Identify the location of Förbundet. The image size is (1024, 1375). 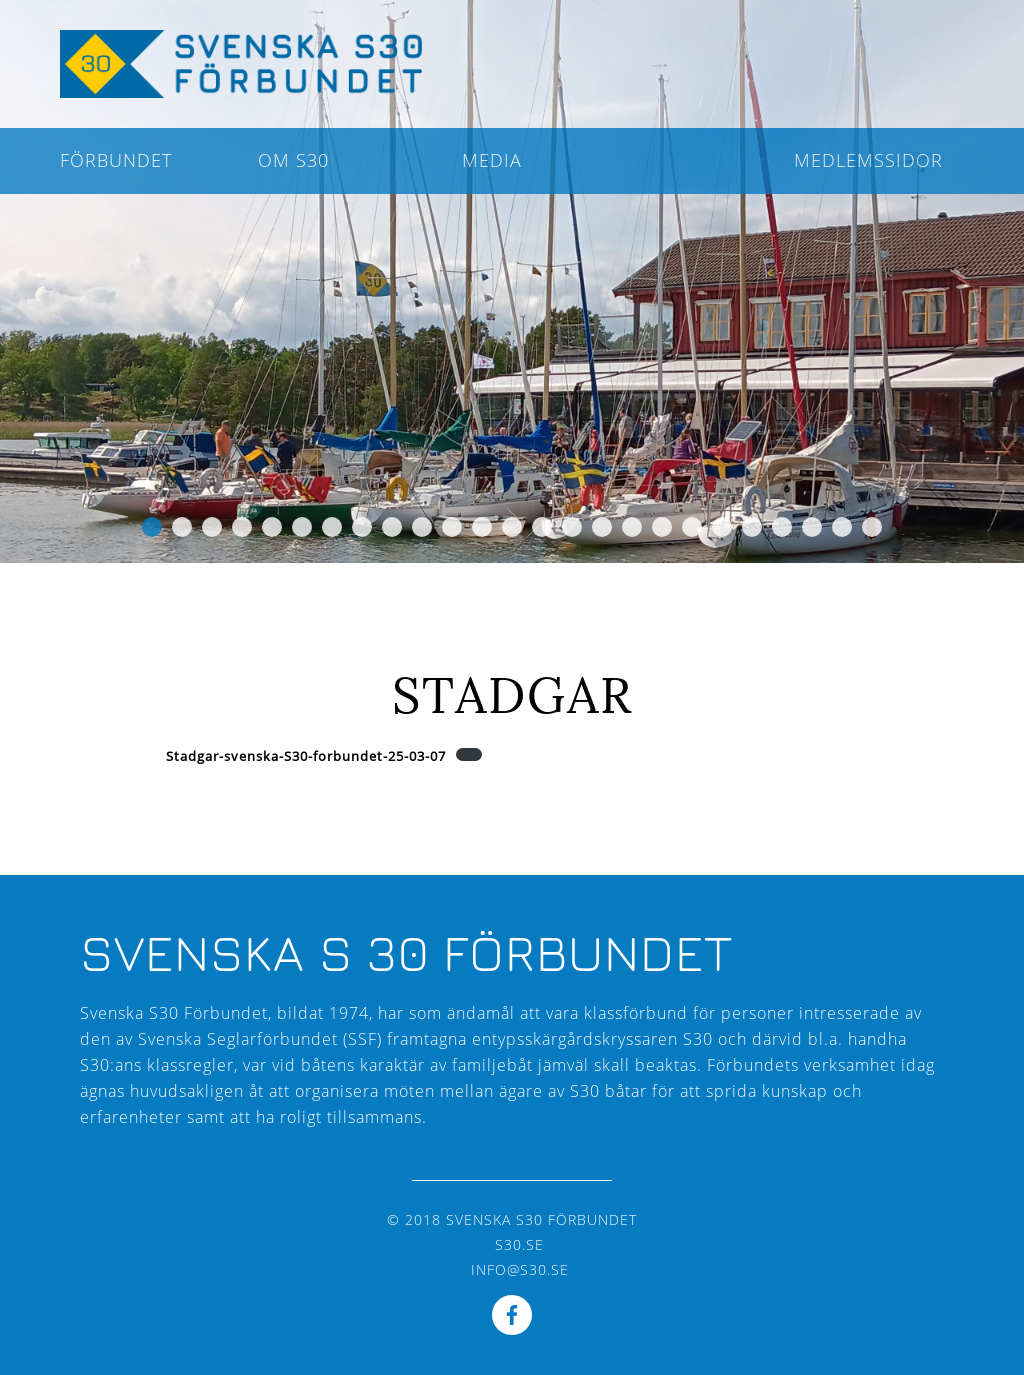
(116, 160).